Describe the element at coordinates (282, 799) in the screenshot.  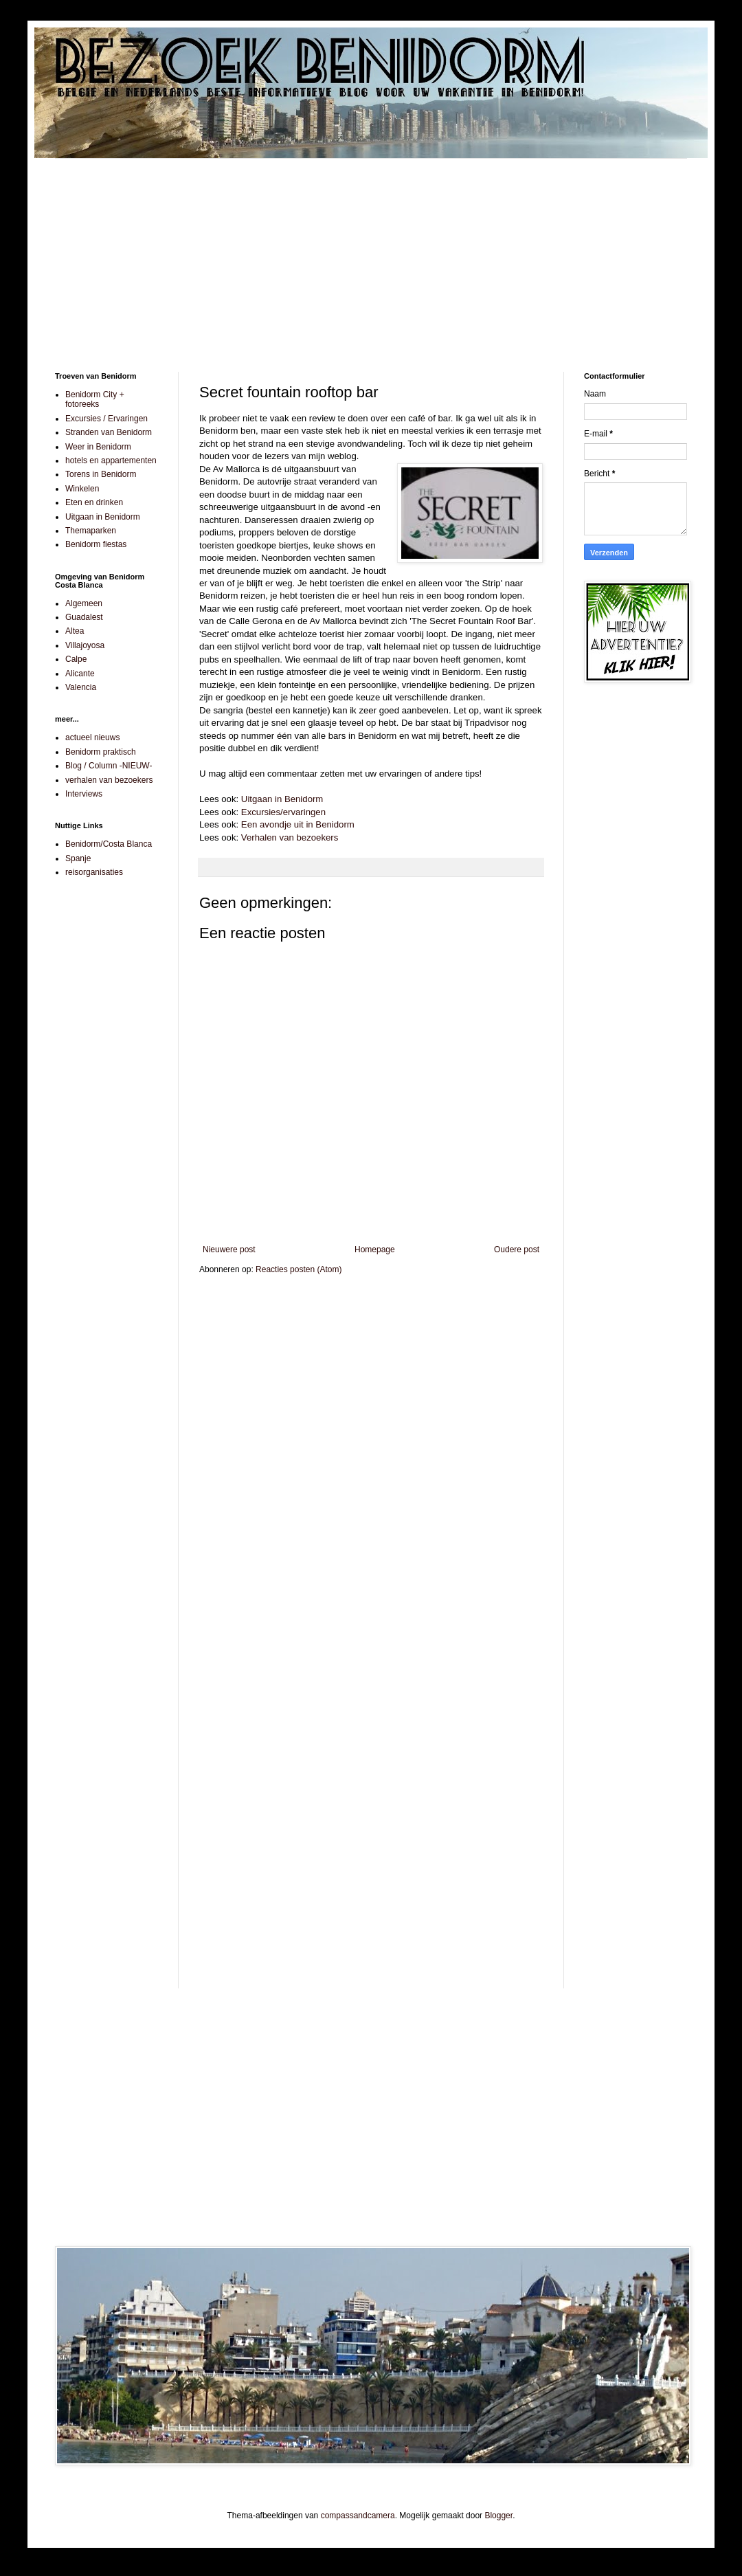
I see `Uitgaan in Benidorm` at that location.